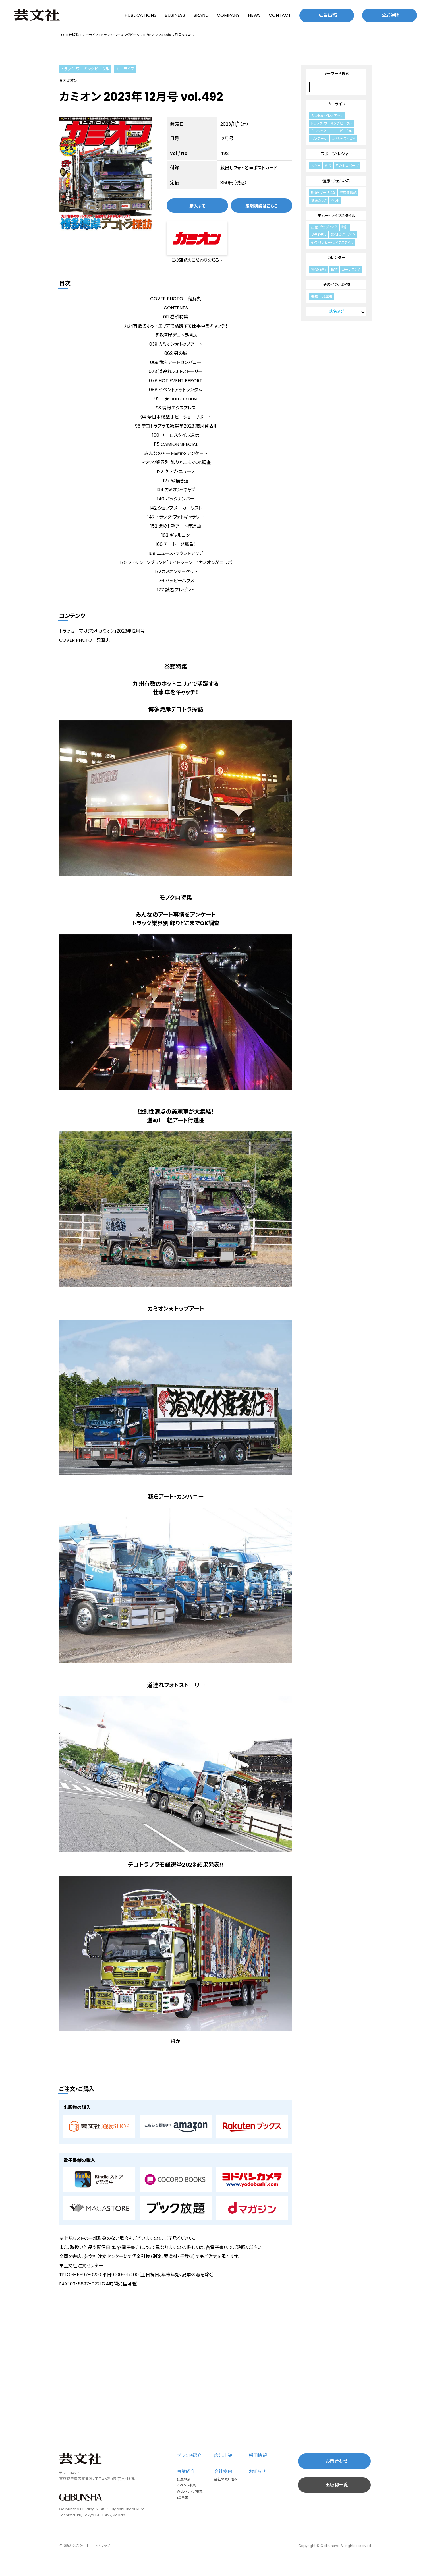  What do you see at coordinates (190, 2491) in the screenshot?
I see `Webメディア事業` at bounding box center [190, 2491].